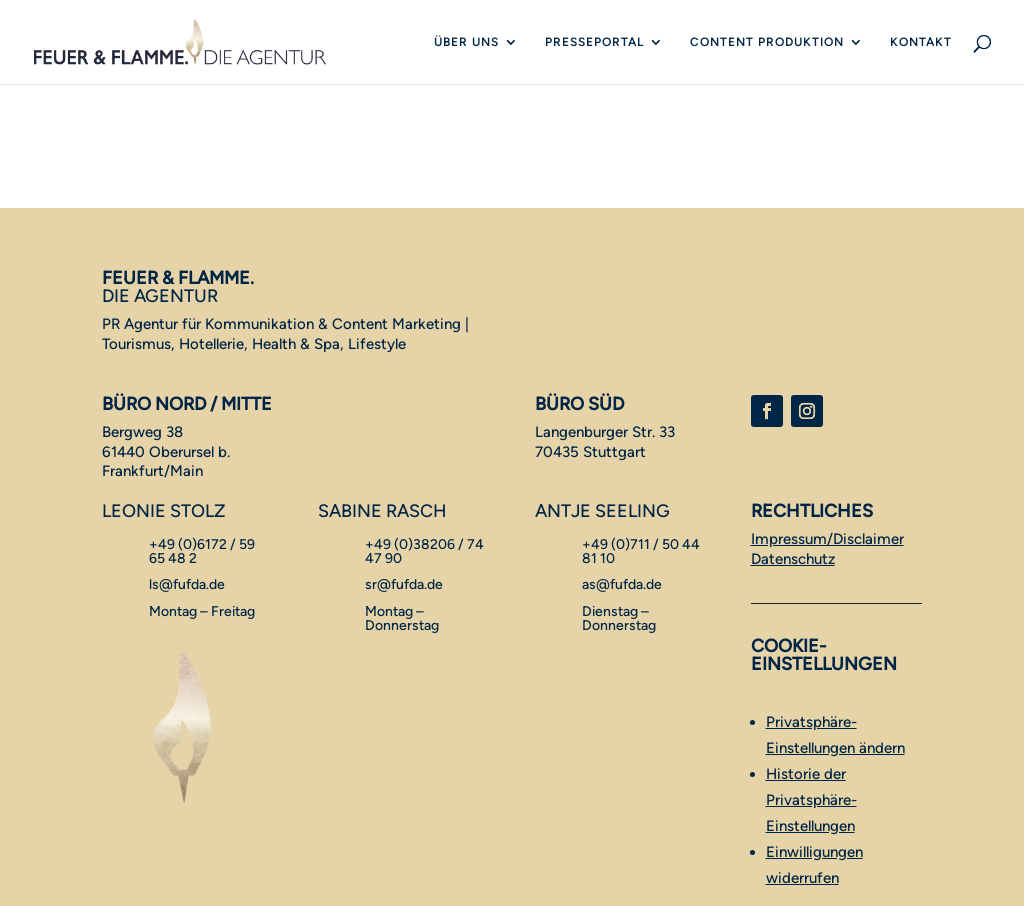 Image resolution: width=1024 pixels, height=906 pixels. Describe the element at coordinates (622, 584) in the screenshot. I see `as@fufda.de` at that location.